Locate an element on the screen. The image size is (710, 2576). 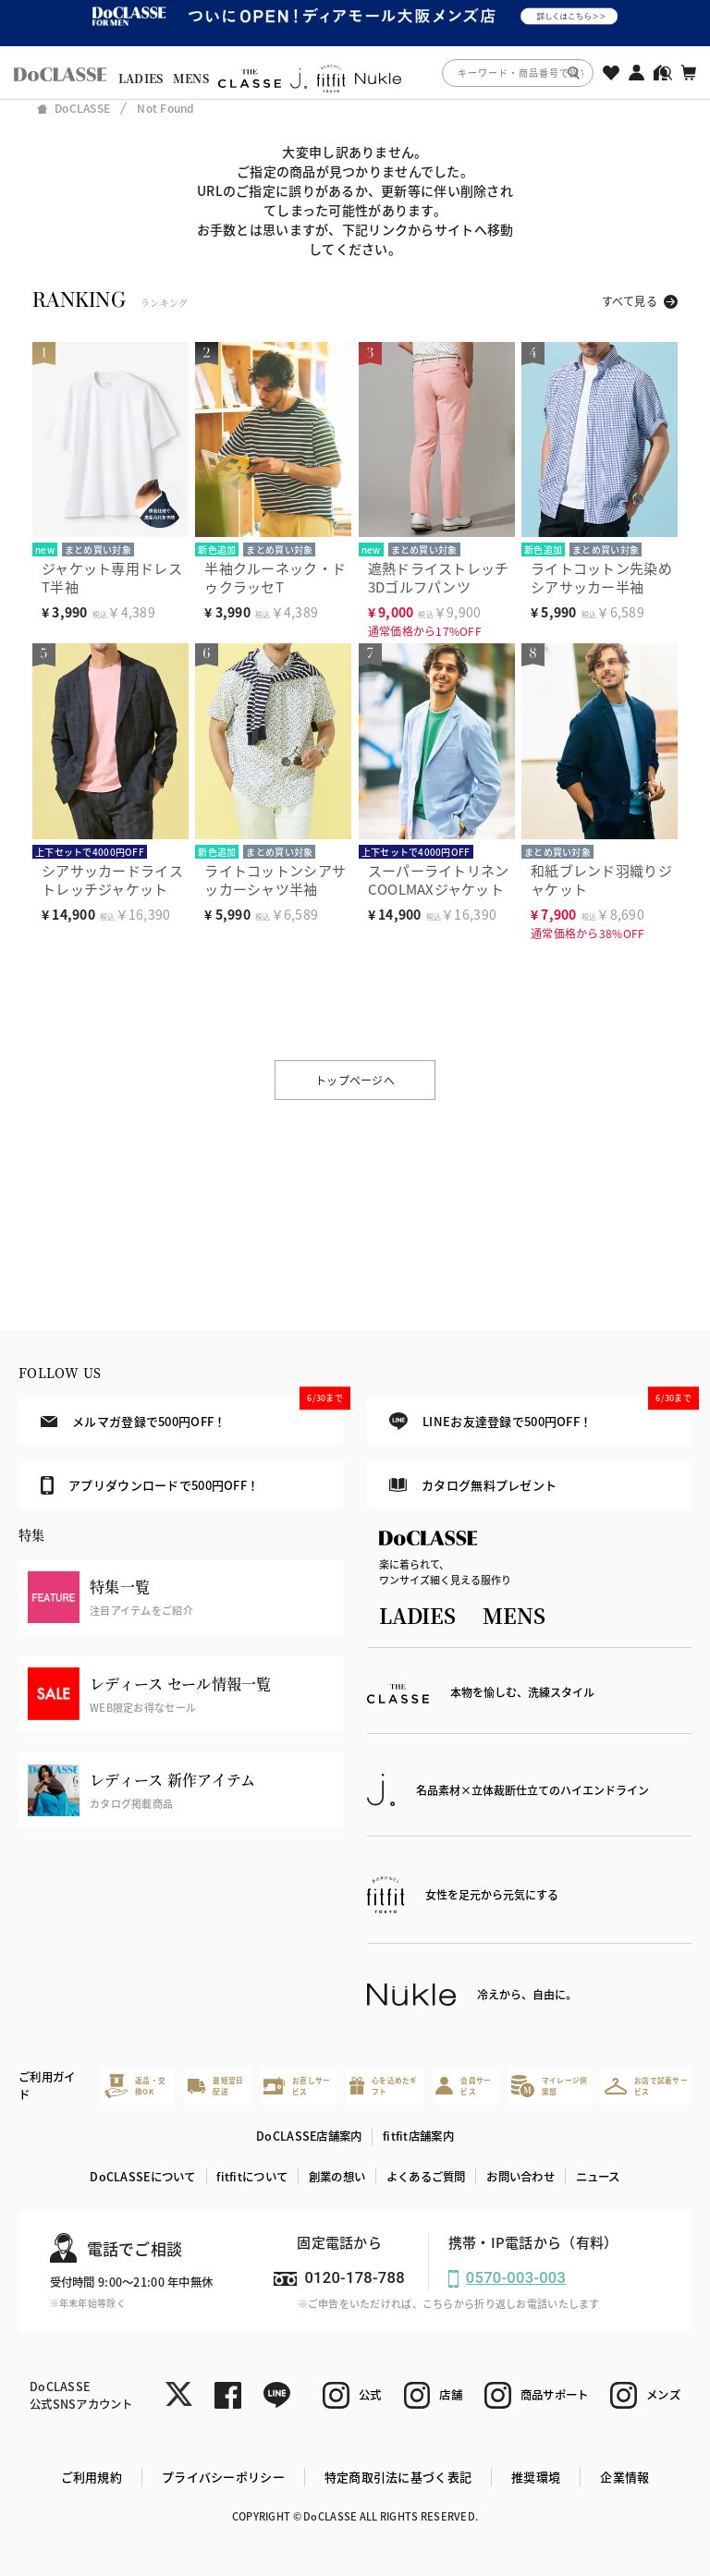
お直しサービス is located at coordinates (296, 2085).